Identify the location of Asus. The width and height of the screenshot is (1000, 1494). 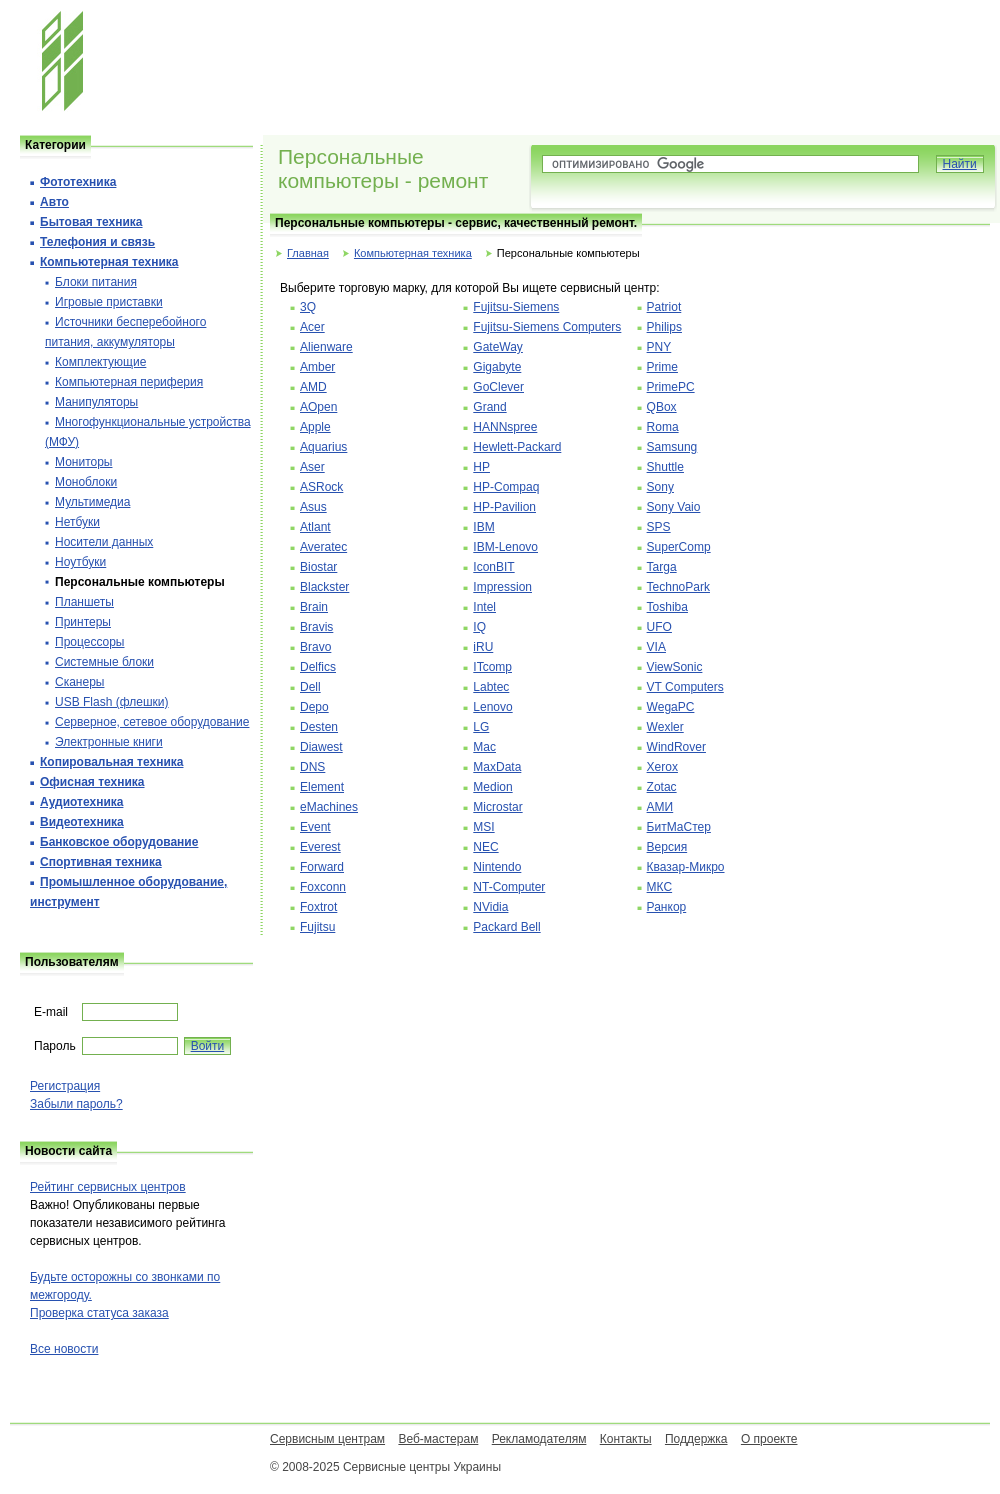
(313, 507).